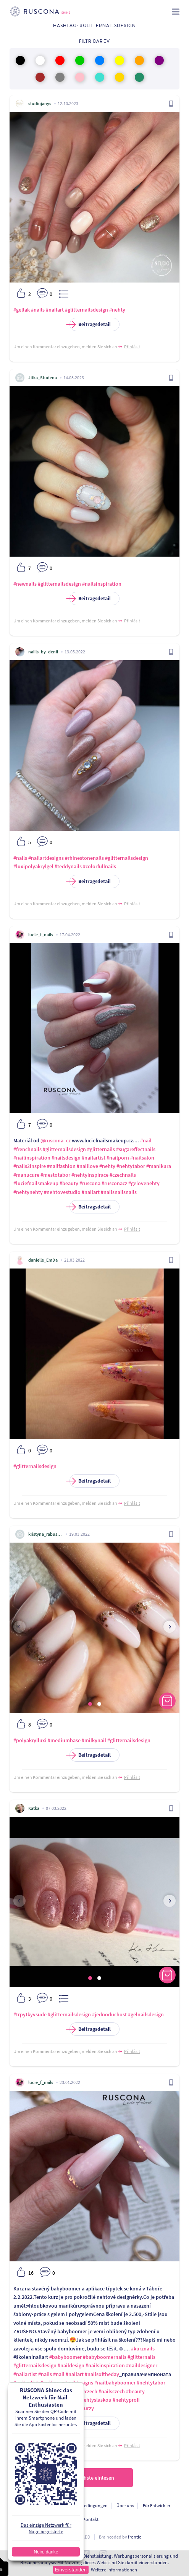 The image size is (189, 2576). I want to click on #nailporn, so click(118, 1157).